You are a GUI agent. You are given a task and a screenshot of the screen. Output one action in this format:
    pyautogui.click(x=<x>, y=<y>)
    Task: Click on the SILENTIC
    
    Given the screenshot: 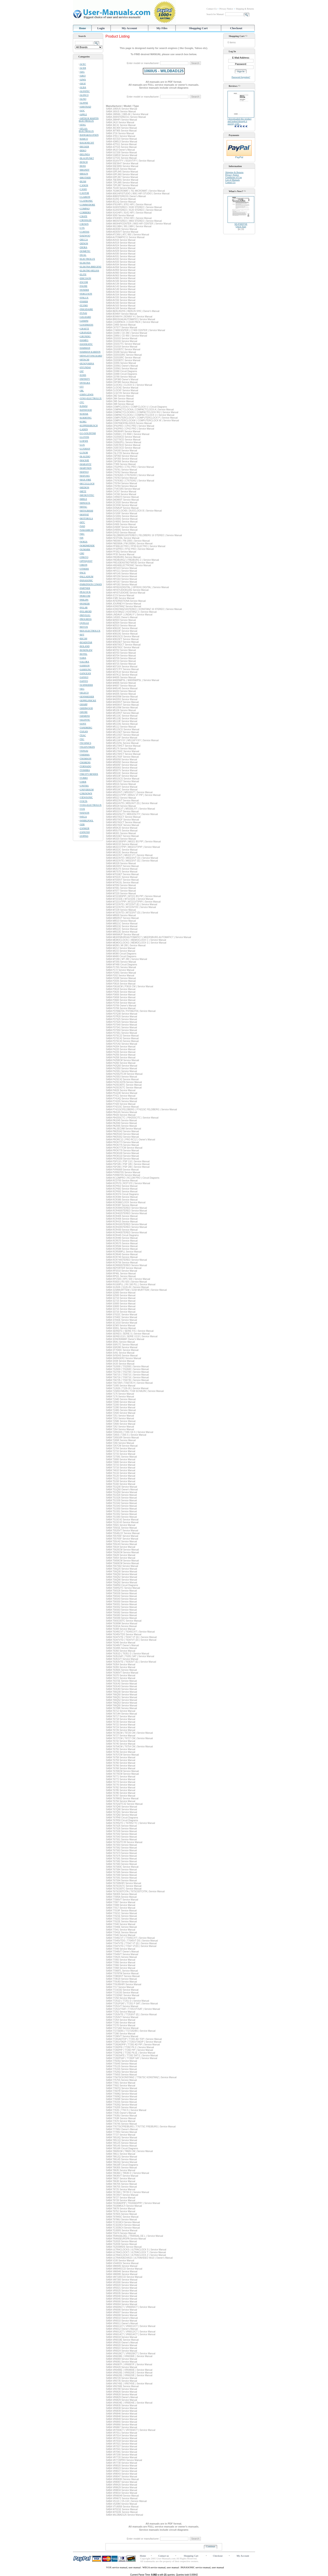 What is the action you would take?
    pyautogui.click(x=84, y=720)
    